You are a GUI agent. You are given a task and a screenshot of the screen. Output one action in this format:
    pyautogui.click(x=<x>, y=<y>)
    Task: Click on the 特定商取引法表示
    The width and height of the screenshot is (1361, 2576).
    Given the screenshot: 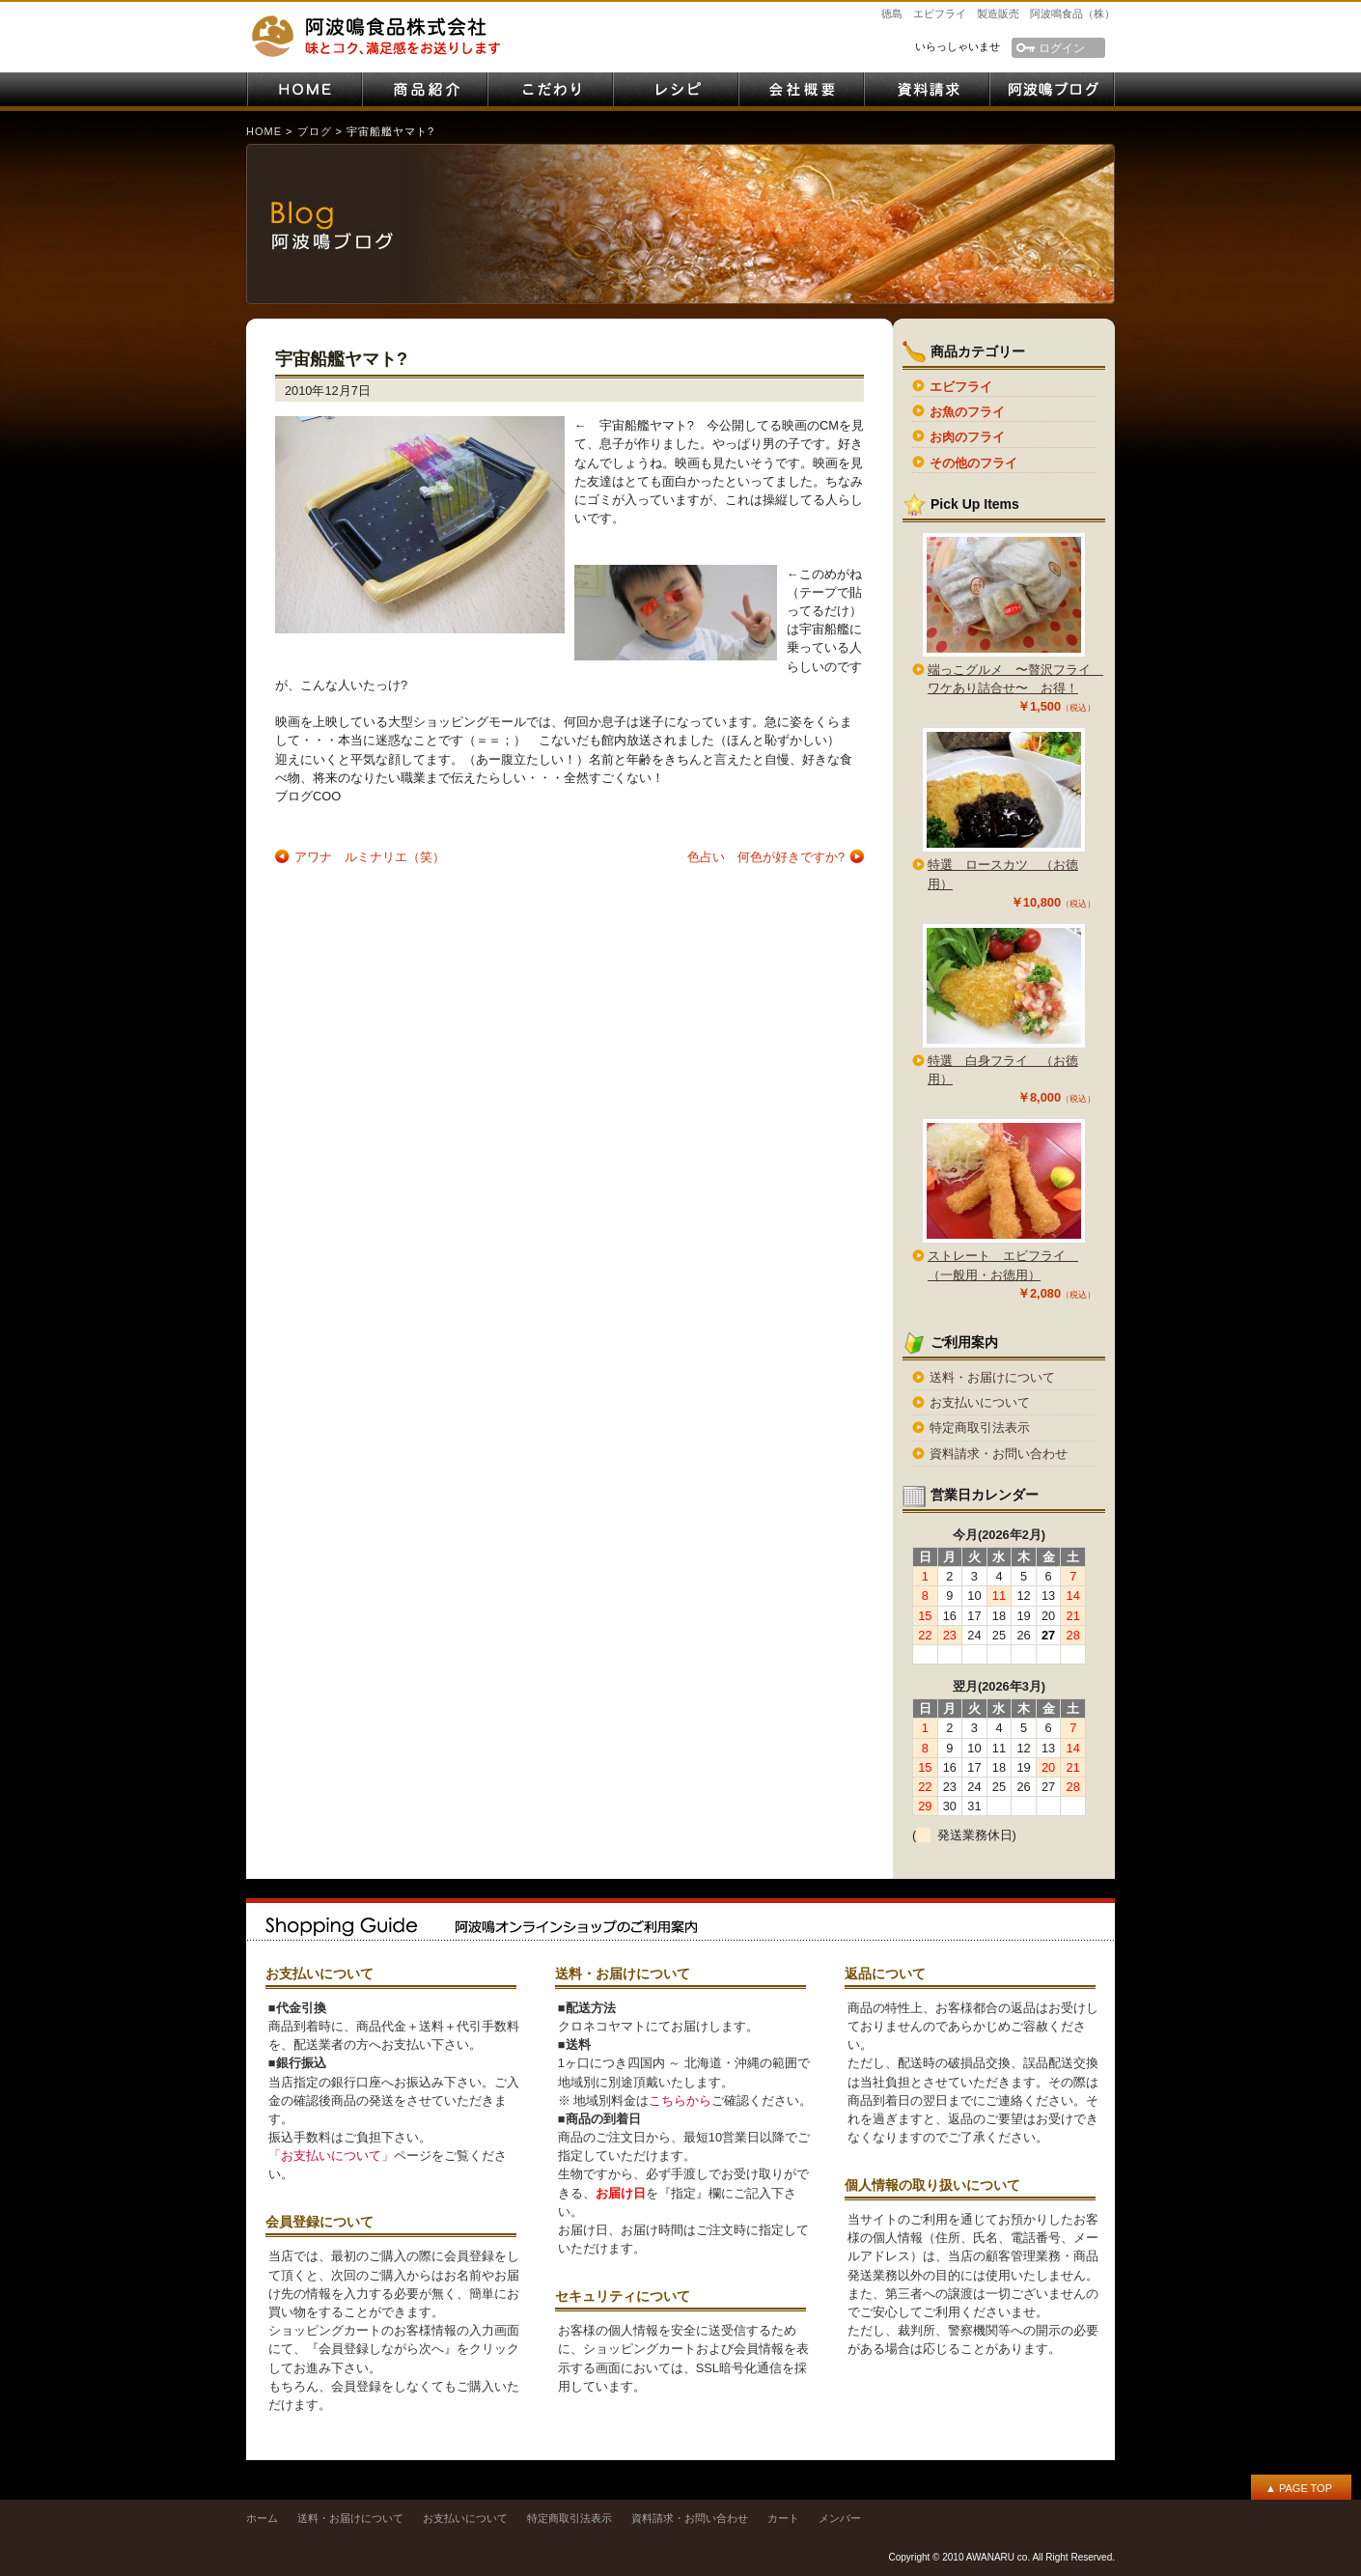 What is the action you would take?
    pyautogui.click(x=980, y=1427)
    